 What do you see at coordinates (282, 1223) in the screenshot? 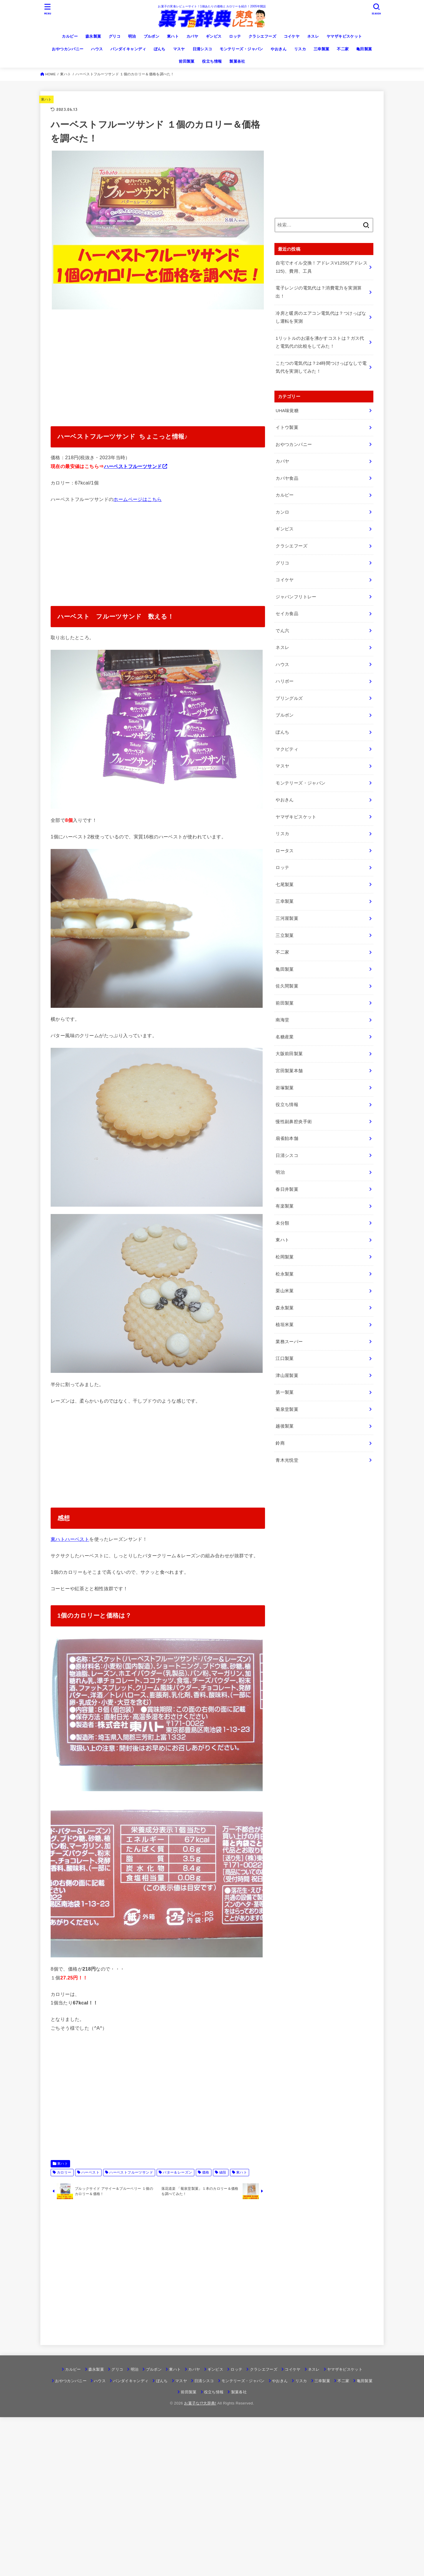
I see `未分類` at bounding box center [282, 1223].